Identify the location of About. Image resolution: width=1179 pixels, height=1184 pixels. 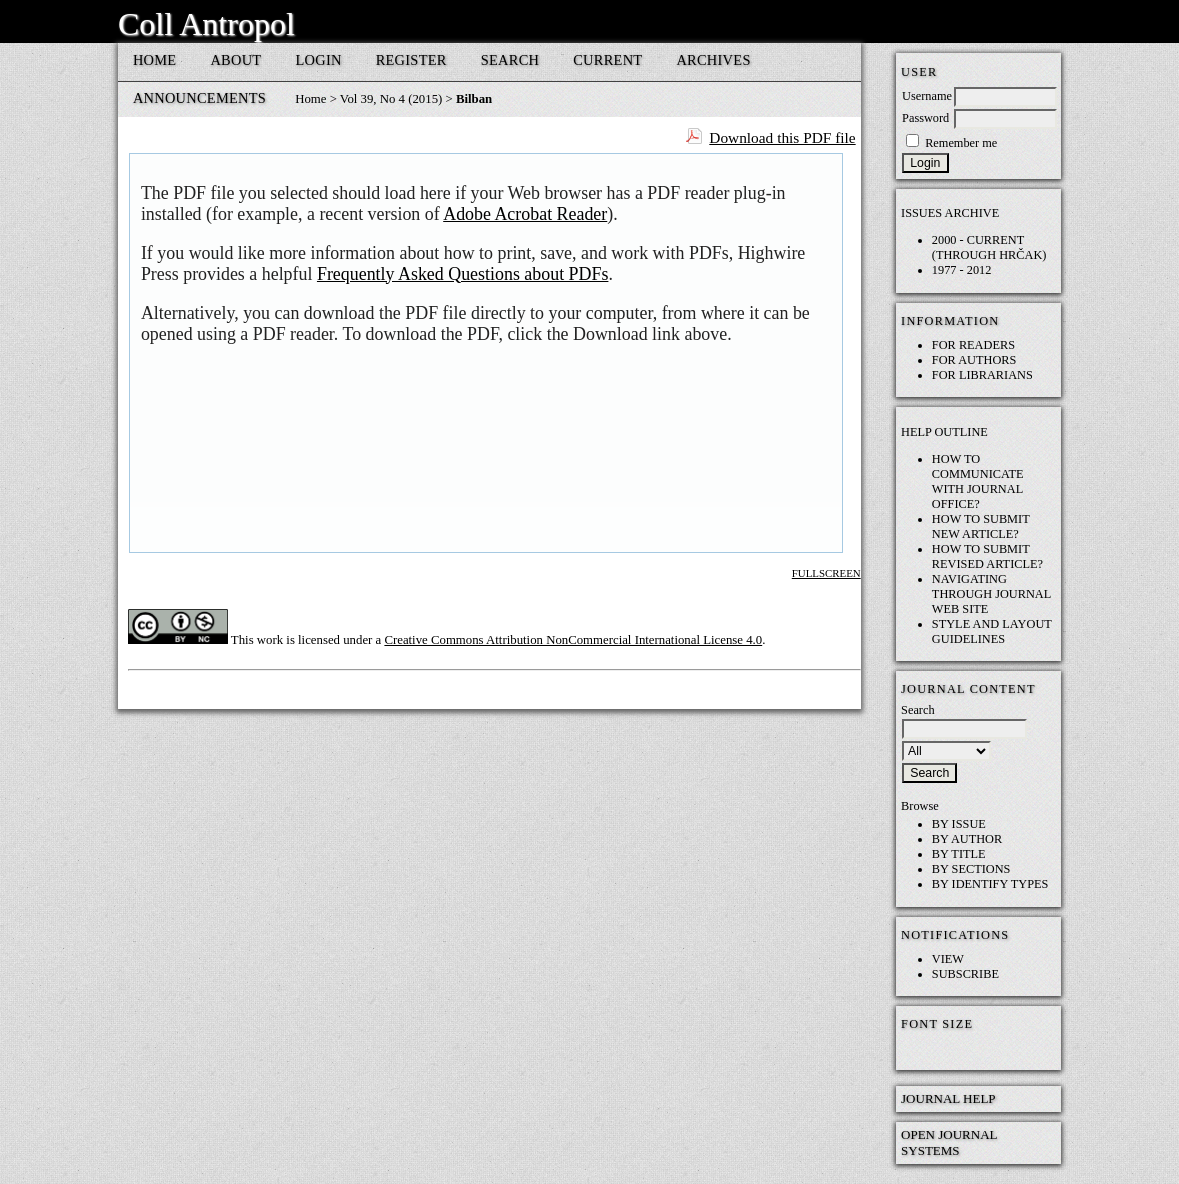
(235, 60).